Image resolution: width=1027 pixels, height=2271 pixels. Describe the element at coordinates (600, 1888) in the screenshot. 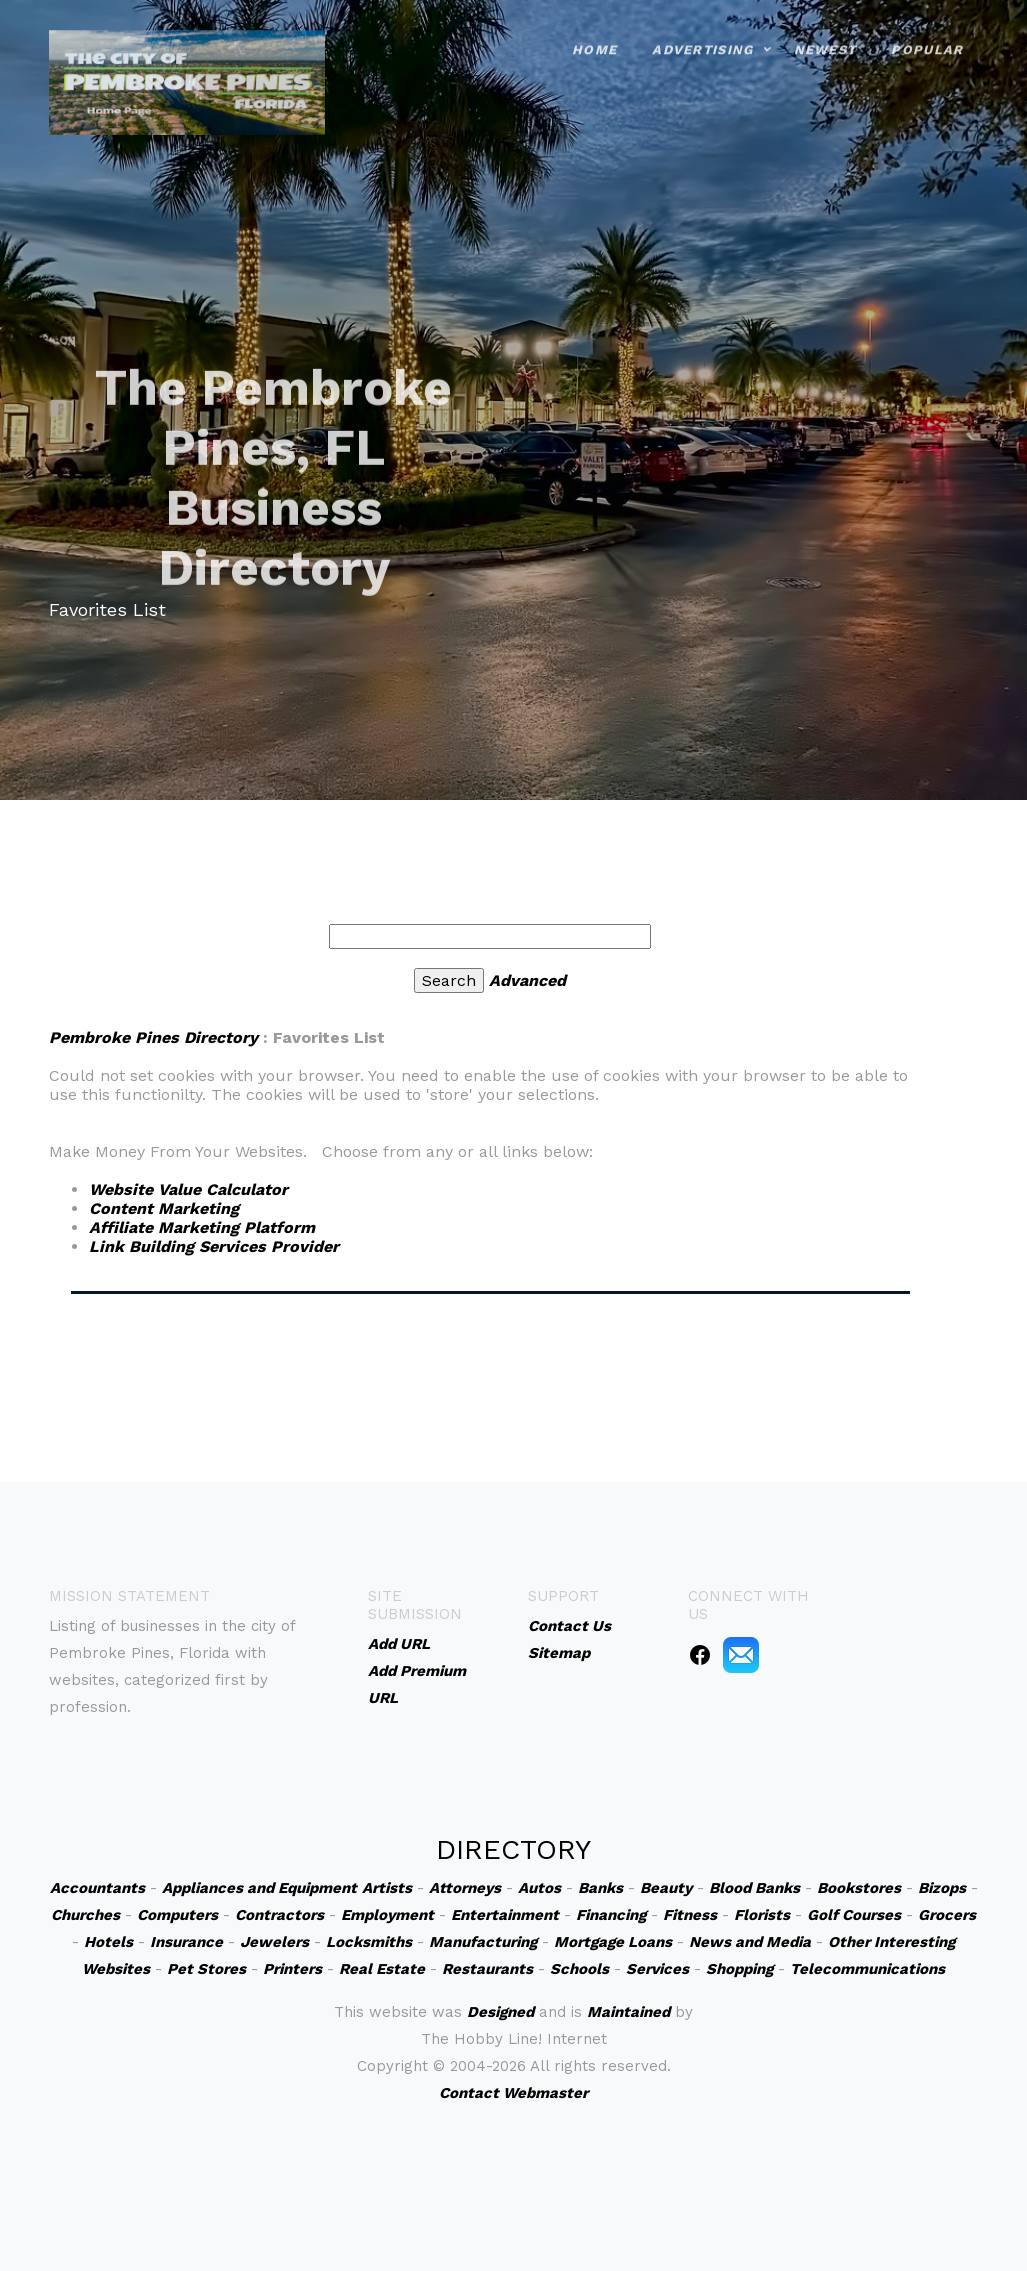

I see `Banks` at that location.